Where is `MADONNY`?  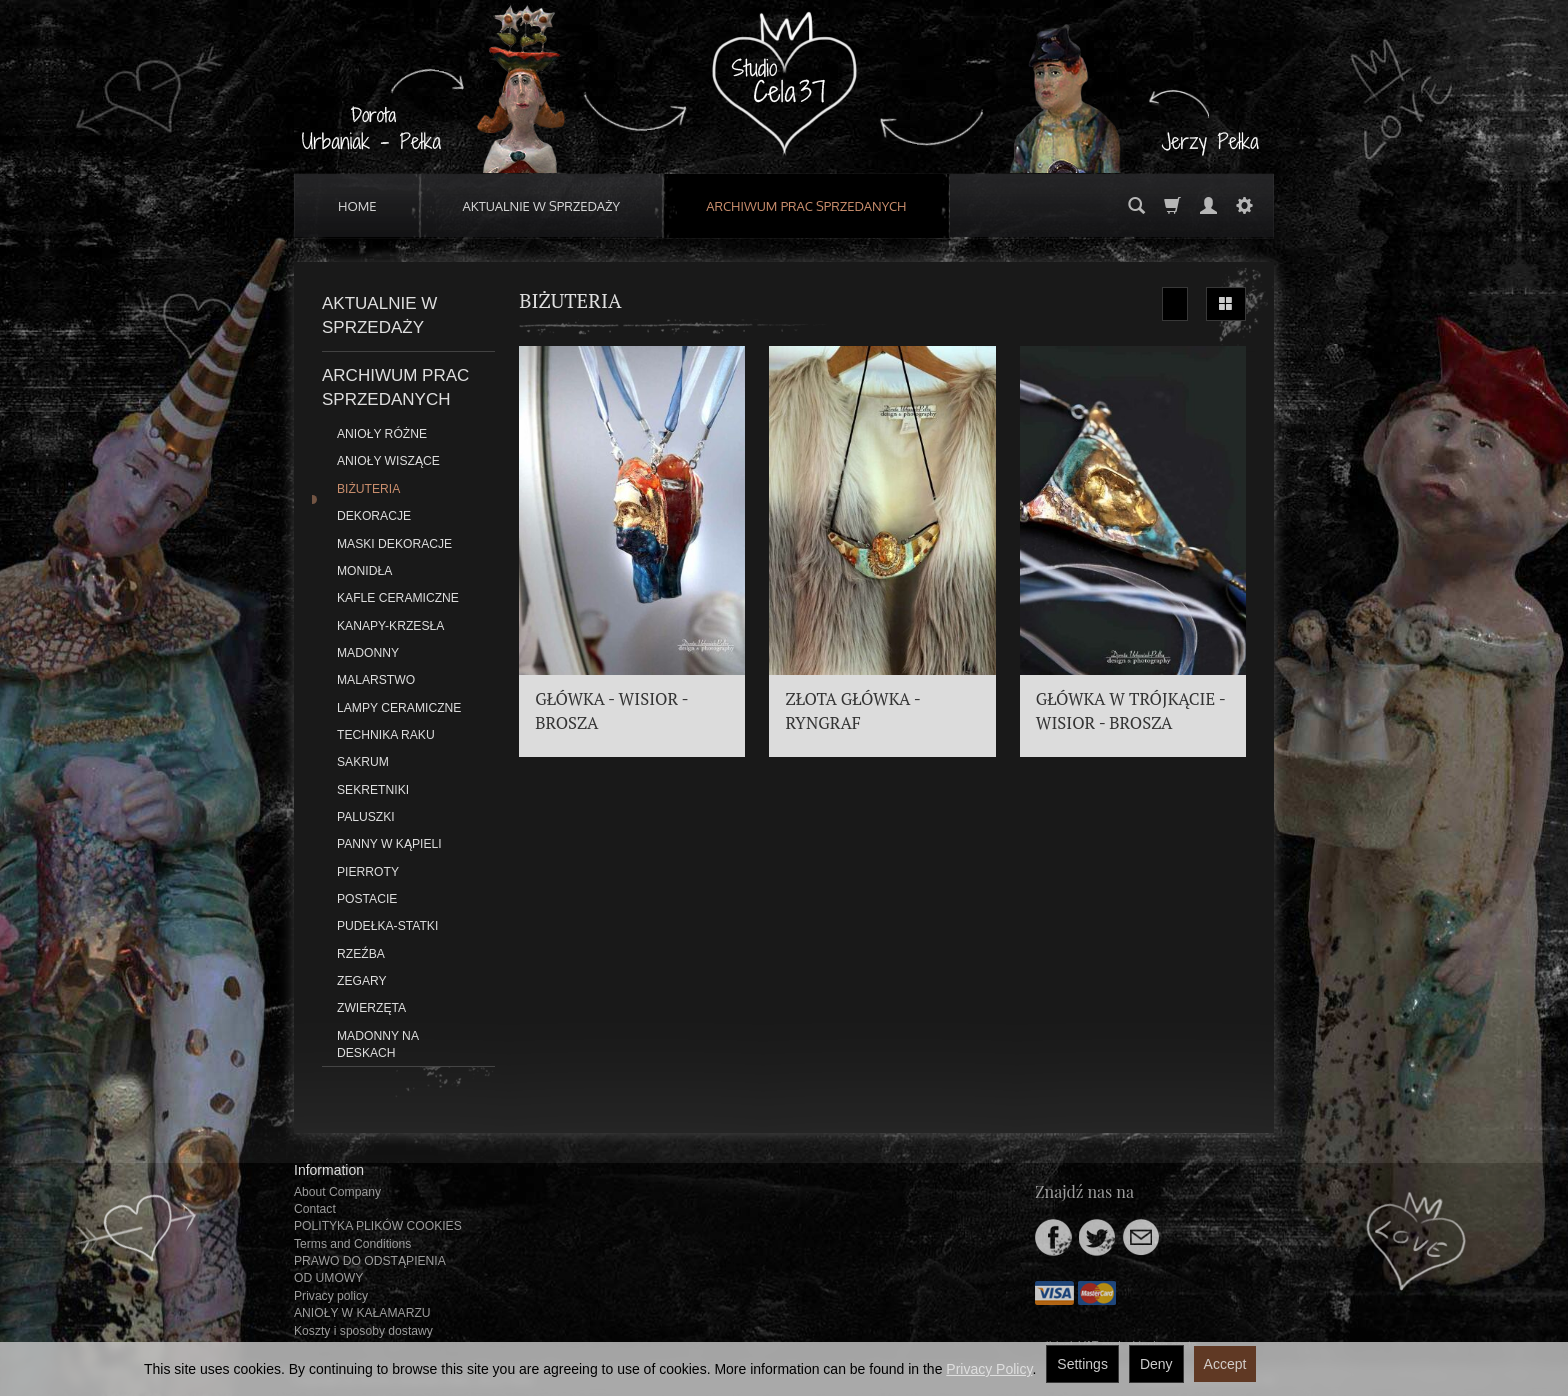
MADONNY is located at coordinates (368, 653).